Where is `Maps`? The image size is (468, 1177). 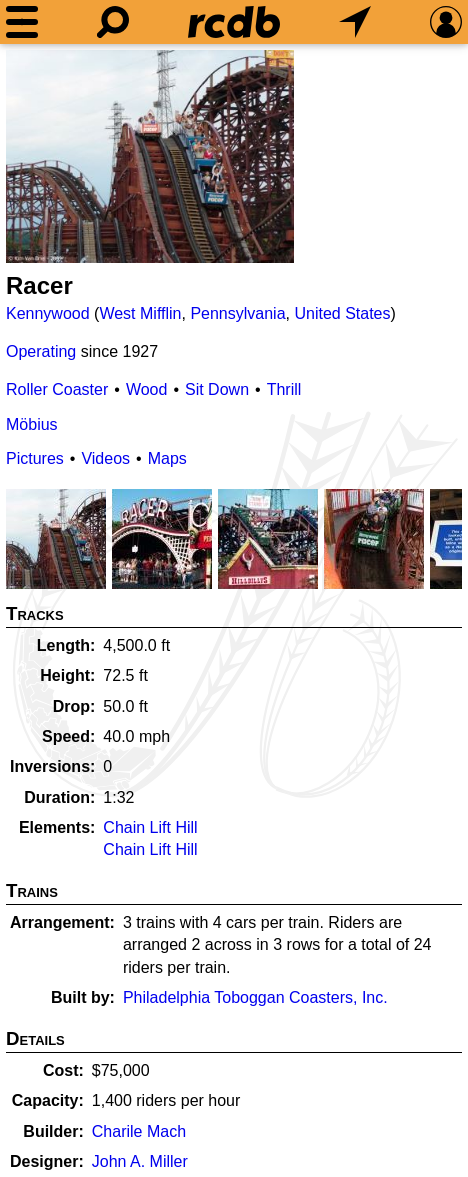
Maps is located at coordinates (167, 458).